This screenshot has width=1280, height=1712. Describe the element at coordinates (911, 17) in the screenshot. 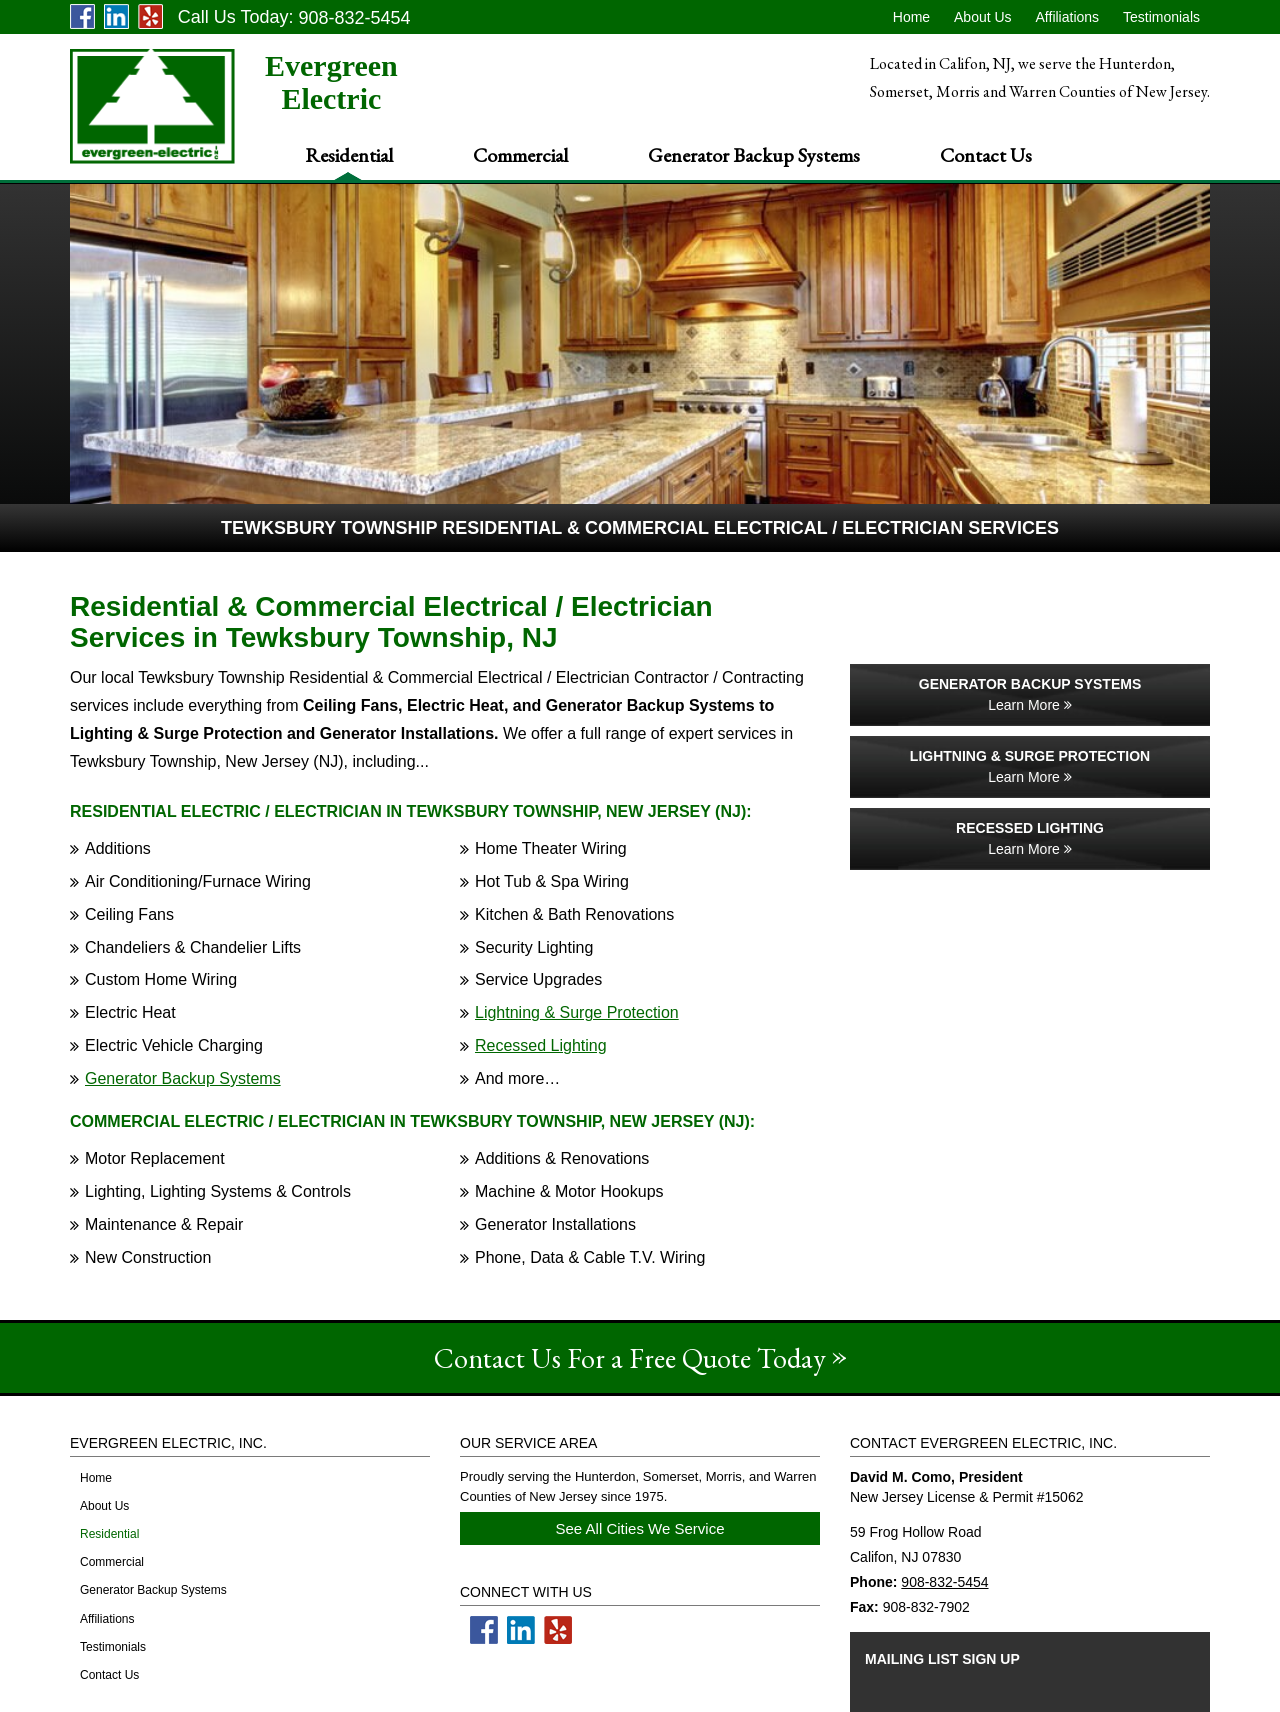

I see `Home` at that location.